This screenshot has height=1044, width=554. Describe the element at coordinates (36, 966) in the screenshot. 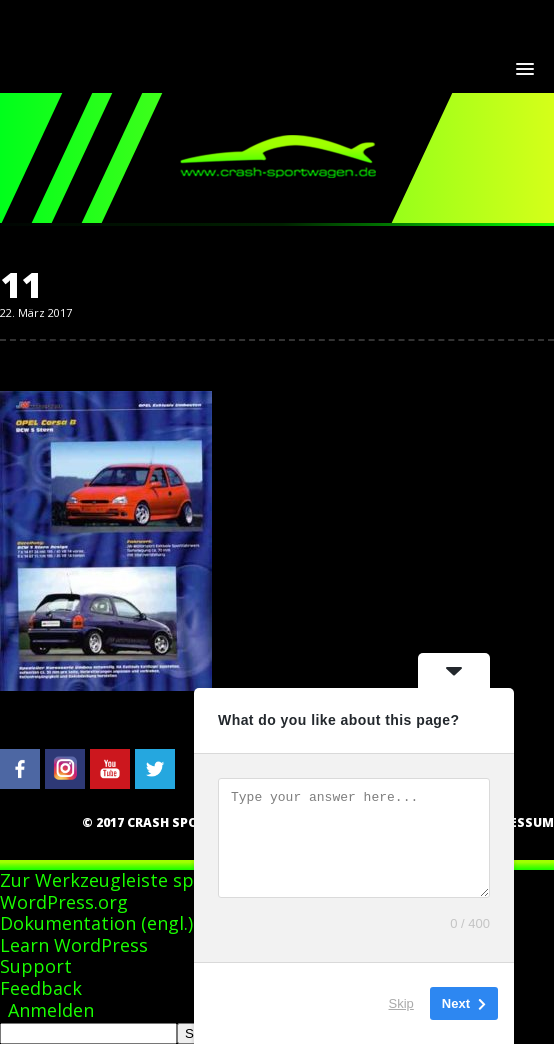

I see `Support` at that location.